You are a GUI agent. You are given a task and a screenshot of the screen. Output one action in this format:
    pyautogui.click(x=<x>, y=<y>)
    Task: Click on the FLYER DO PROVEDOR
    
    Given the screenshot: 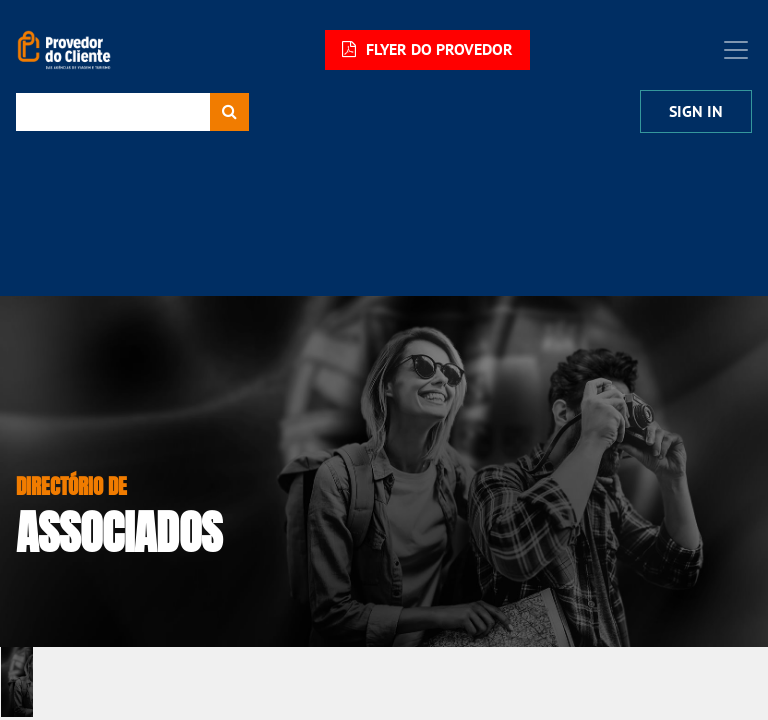 What is the action you would take?
    pyautogui.click(x=427, y=49)
    